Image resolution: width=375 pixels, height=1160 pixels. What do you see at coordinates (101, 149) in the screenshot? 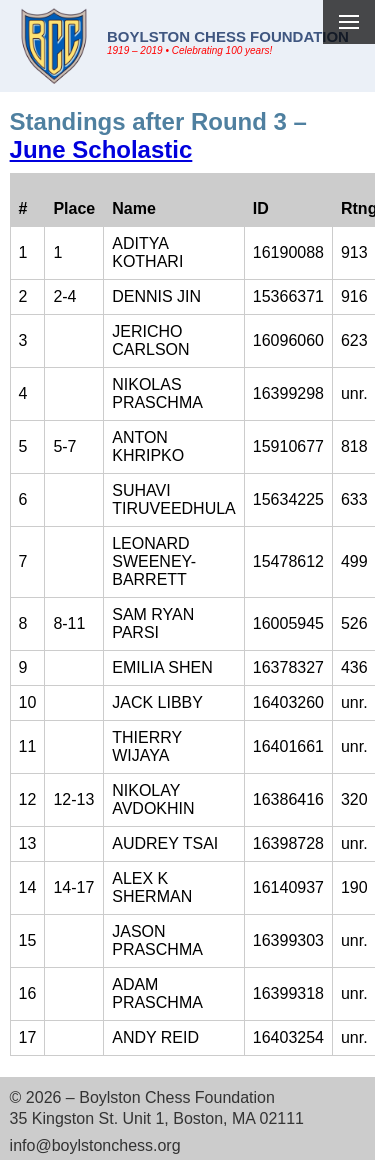
I see `June Scholastic` at bounding box center [101, 149].